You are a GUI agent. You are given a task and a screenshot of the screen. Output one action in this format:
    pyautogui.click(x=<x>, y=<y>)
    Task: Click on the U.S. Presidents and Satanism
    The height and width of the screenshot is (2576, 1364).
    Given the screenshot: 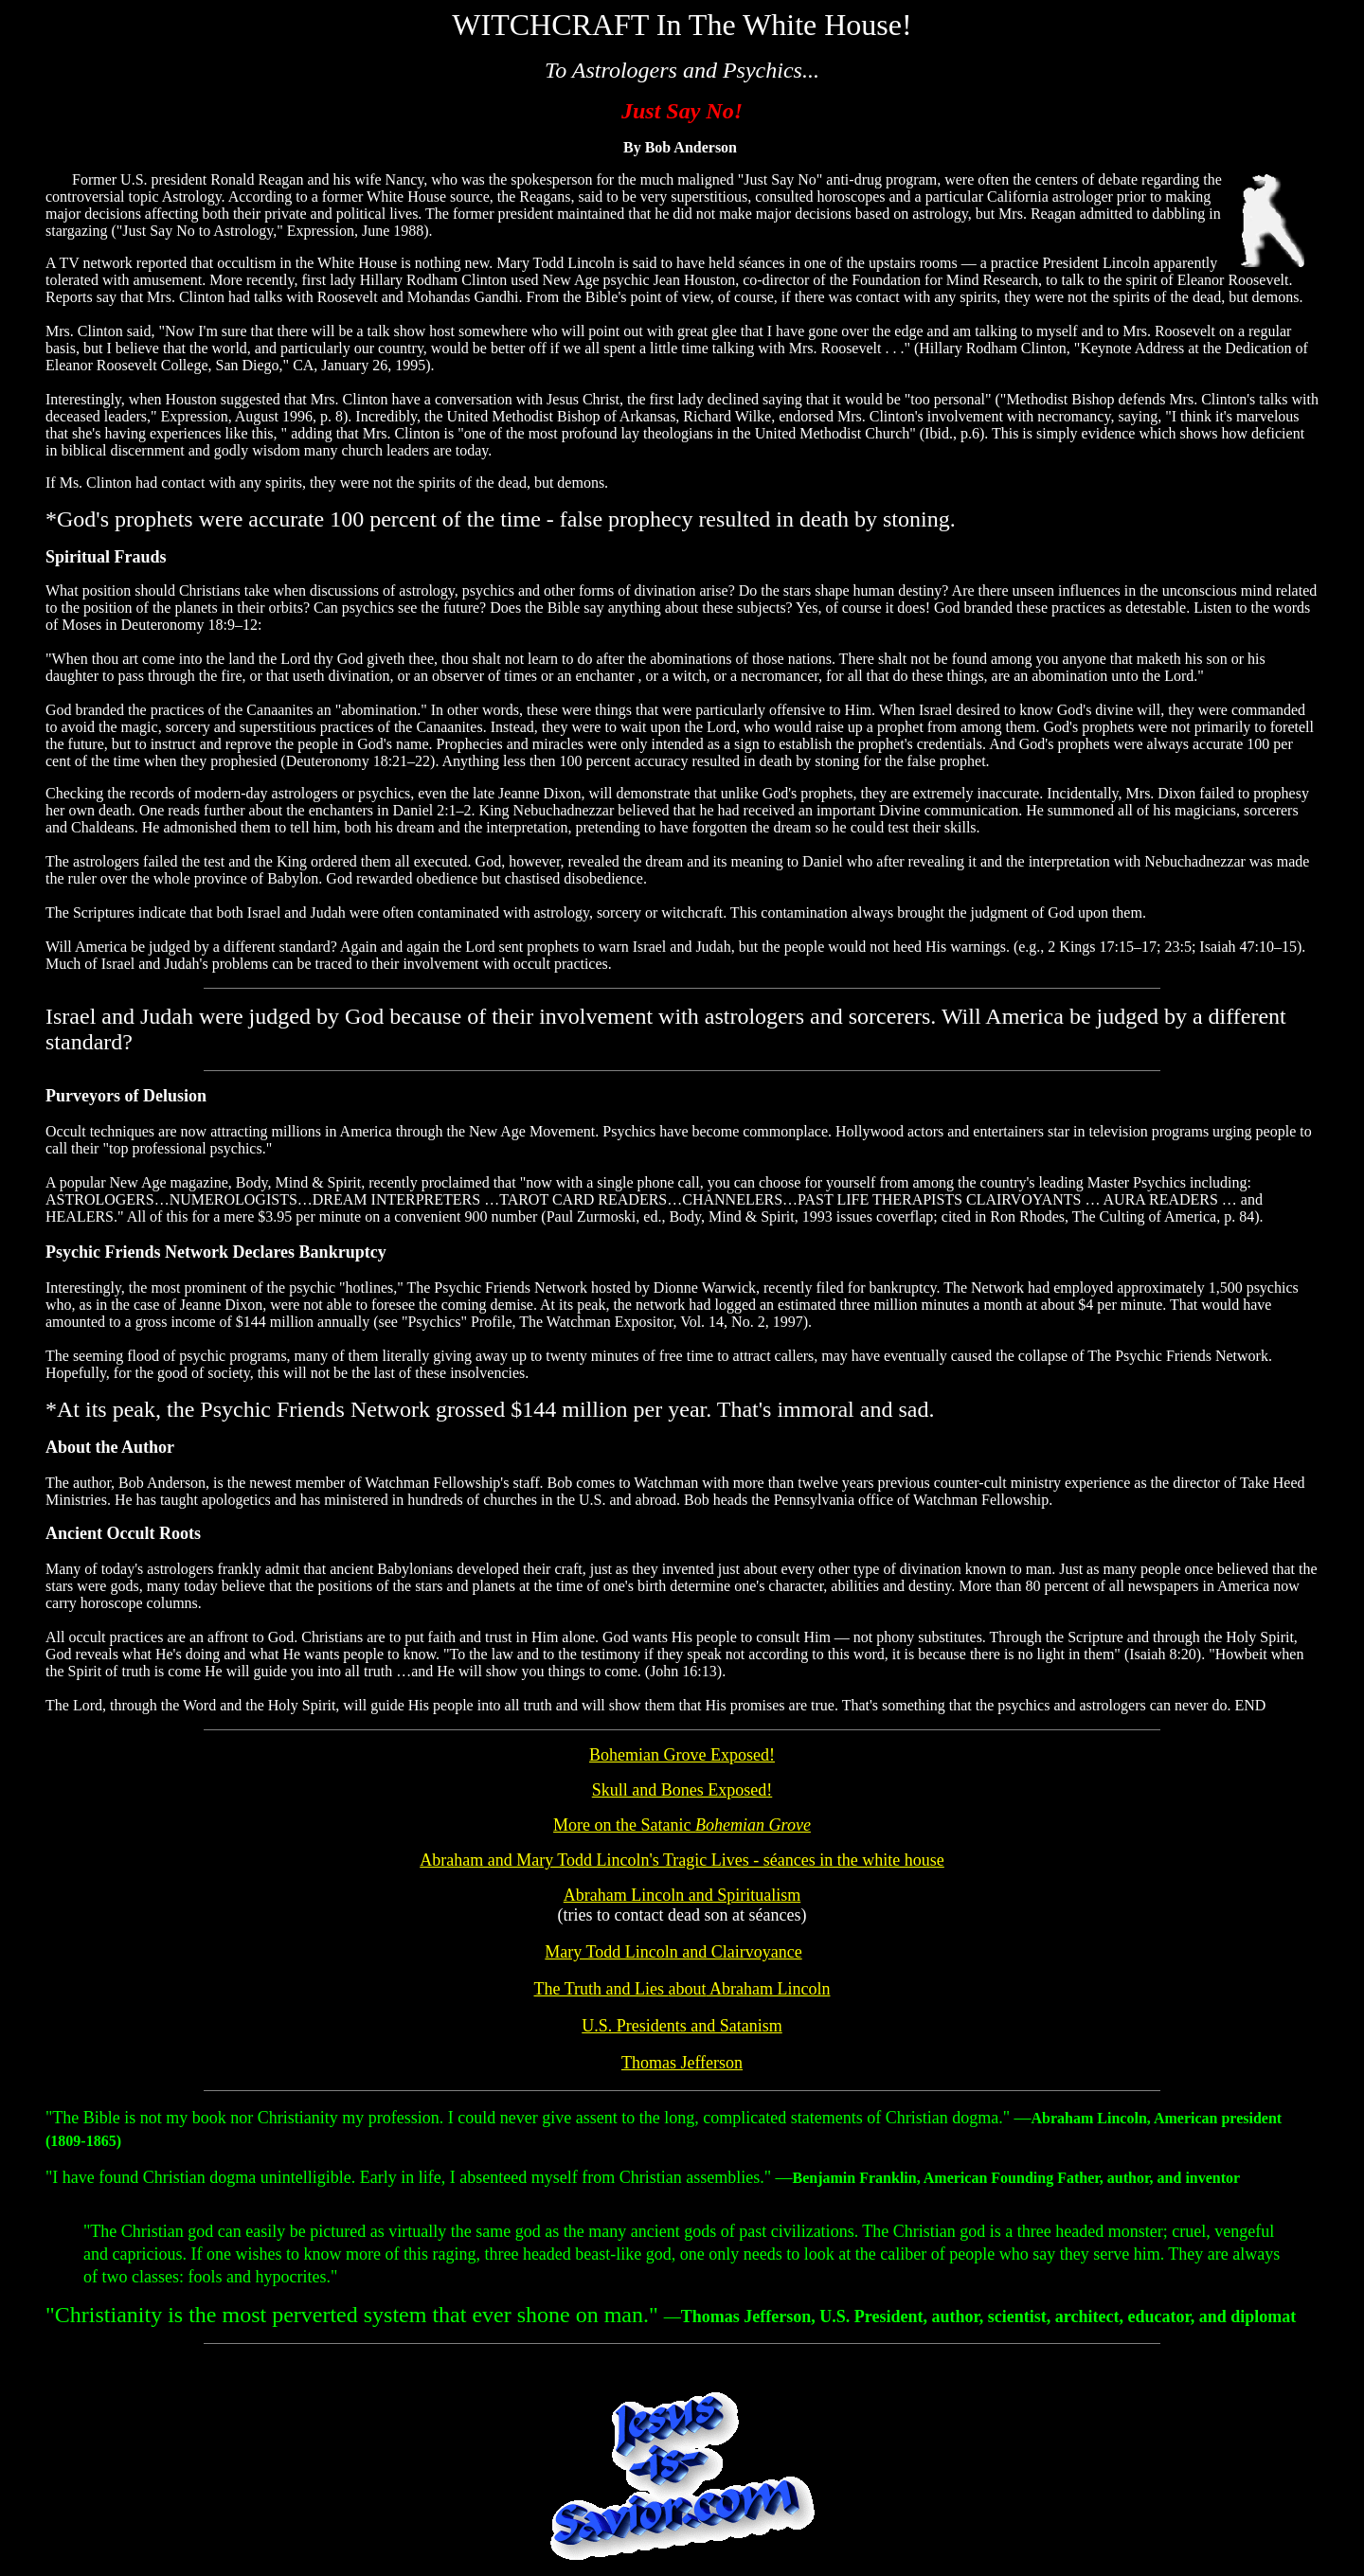 What is the action you would take?
    pyautogui.click(x=682, y=2025)
    